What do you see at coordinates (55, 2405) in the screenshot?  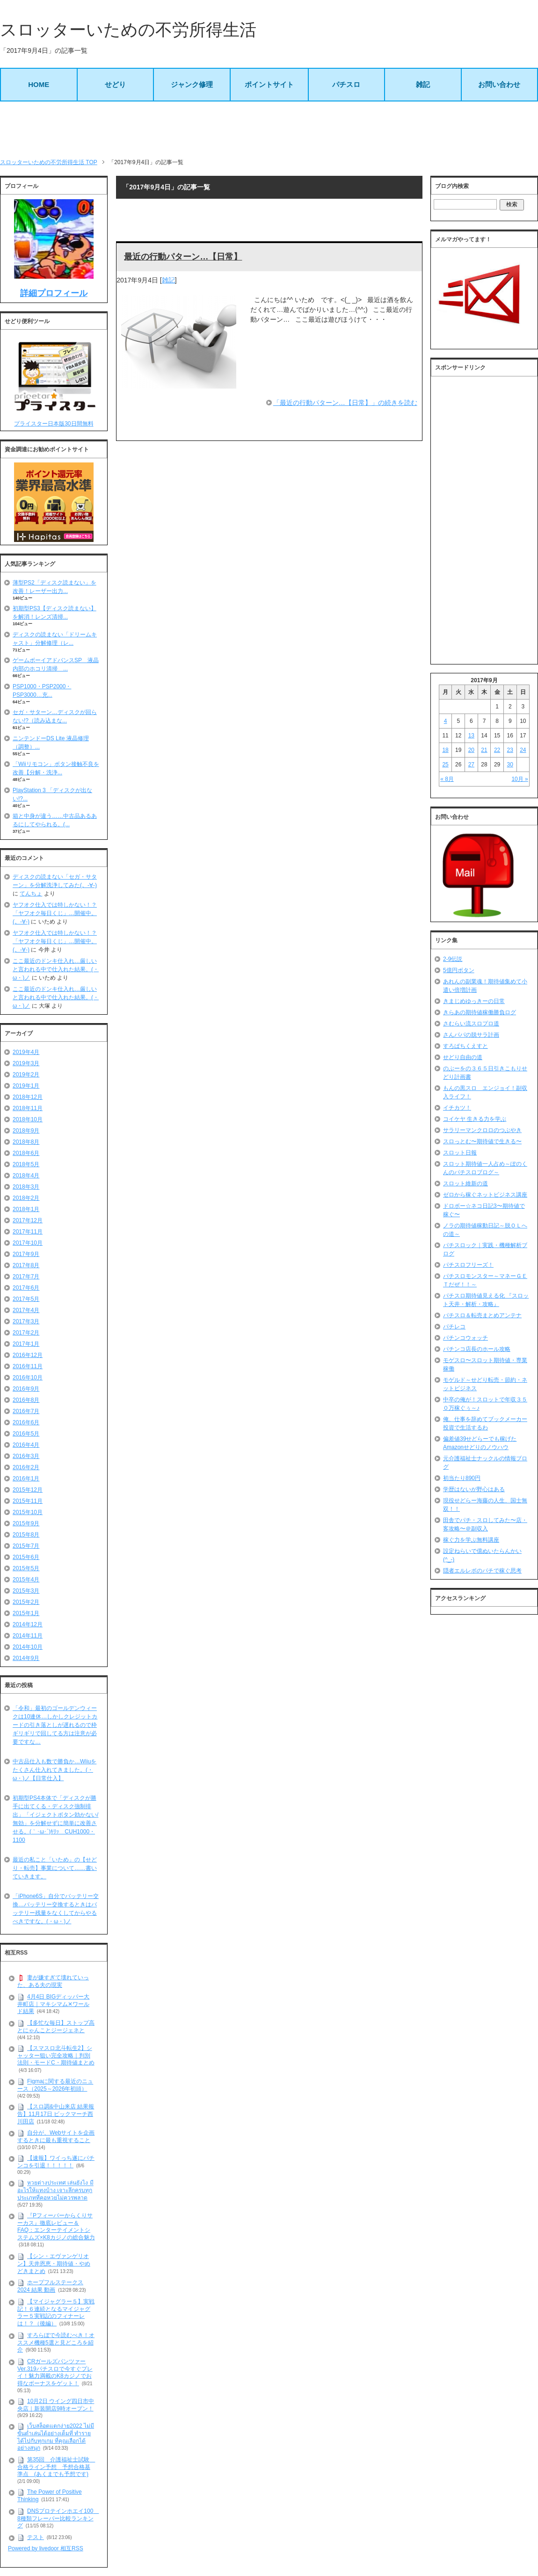 I see `10月2日 ウイング四日市中央店｜新装開店9時オープン！` at bounding box center [55, 2405].